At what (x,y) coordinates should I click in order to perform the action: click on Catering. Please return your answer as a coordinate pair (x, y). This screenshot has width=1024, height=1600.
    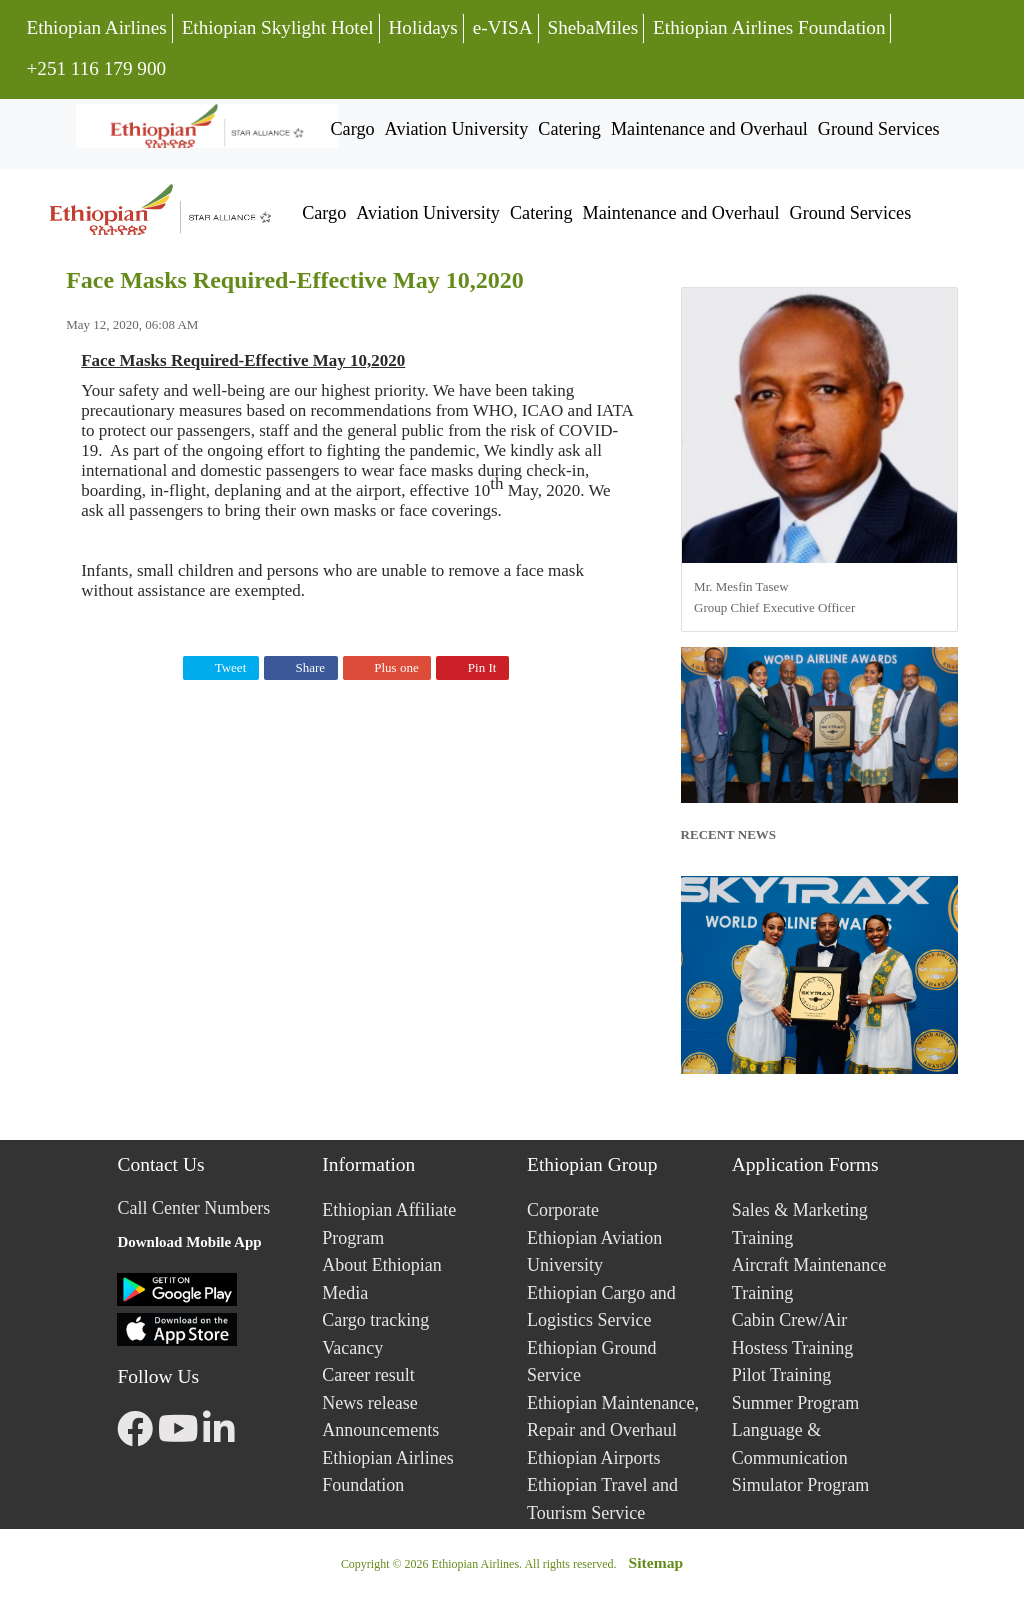
    Looking at the image, I should click on (569, 129).